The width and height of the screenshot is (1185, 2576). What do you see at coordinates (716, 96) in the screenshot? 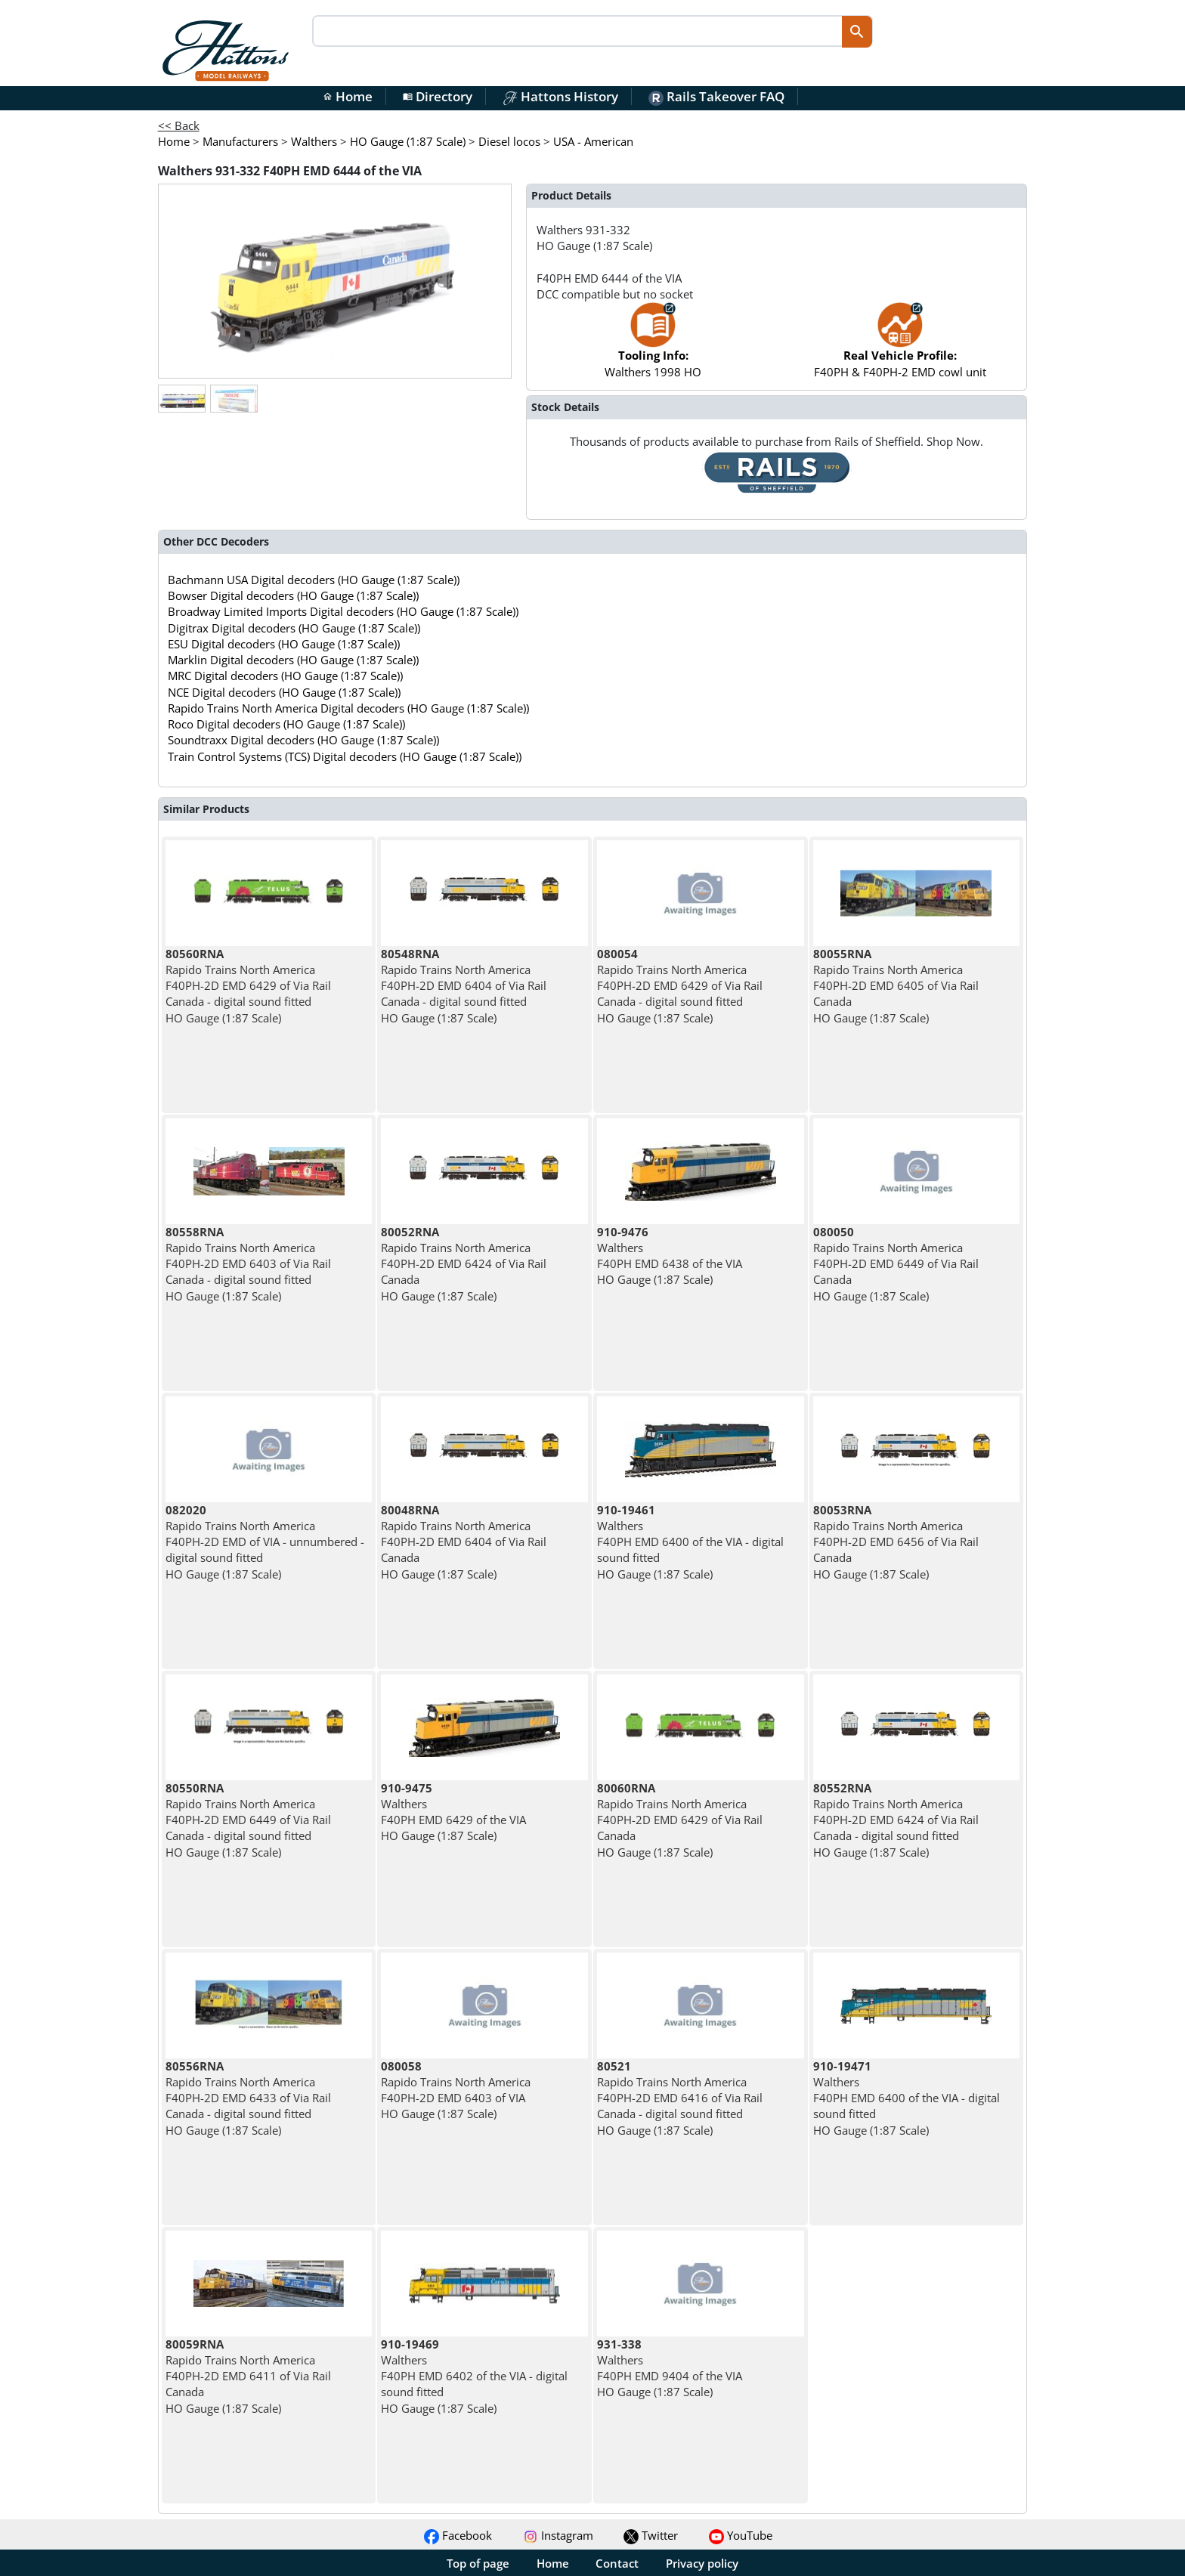
I see `Rails Takeover FAQ` at bounding box center [716, 96].